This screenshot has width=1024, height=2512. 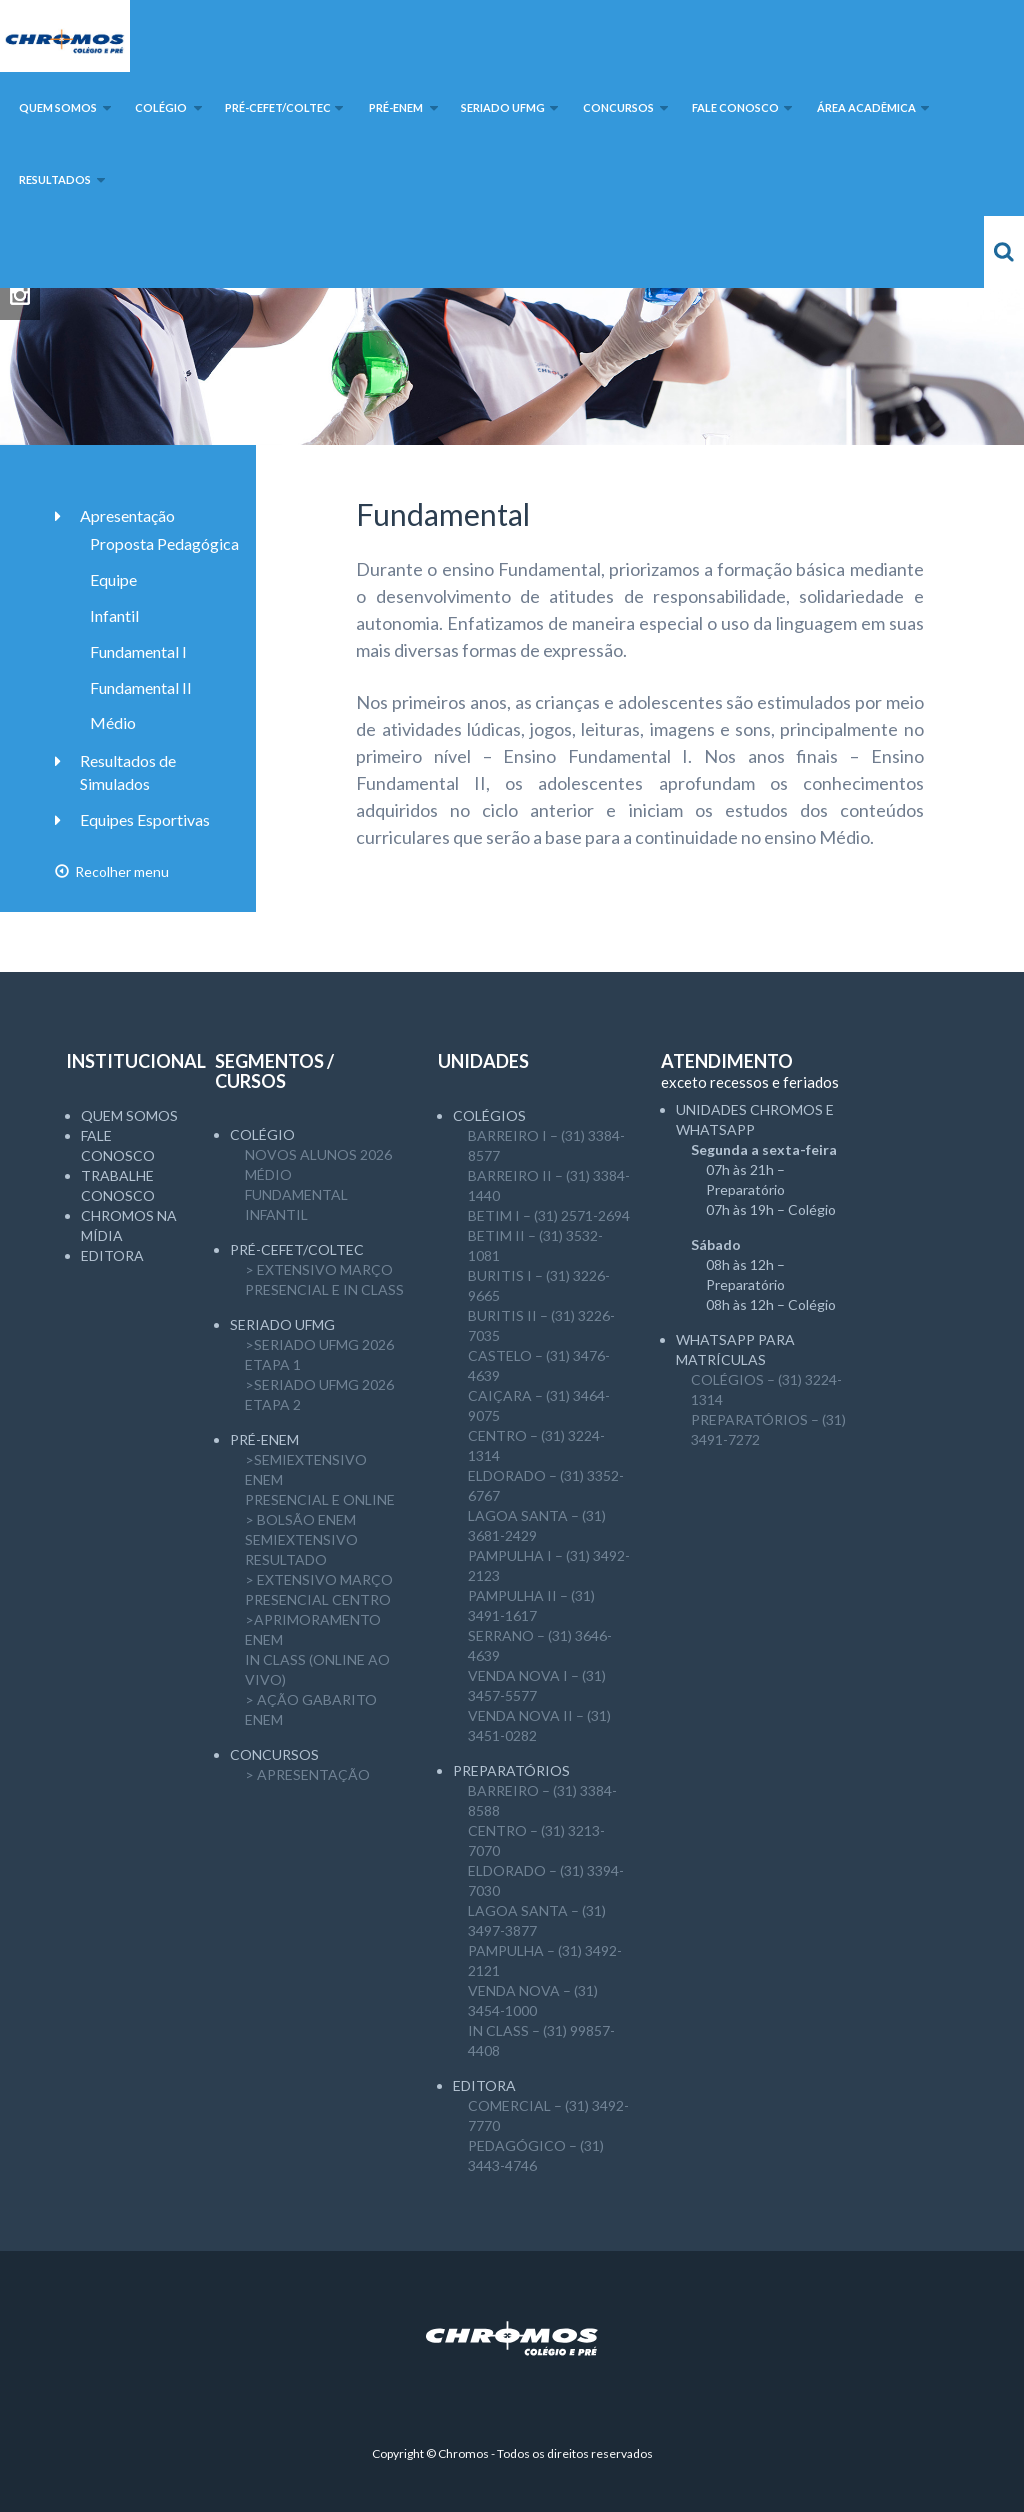 I want to click on Fale Conosco [button], so click(x=735, y=107).